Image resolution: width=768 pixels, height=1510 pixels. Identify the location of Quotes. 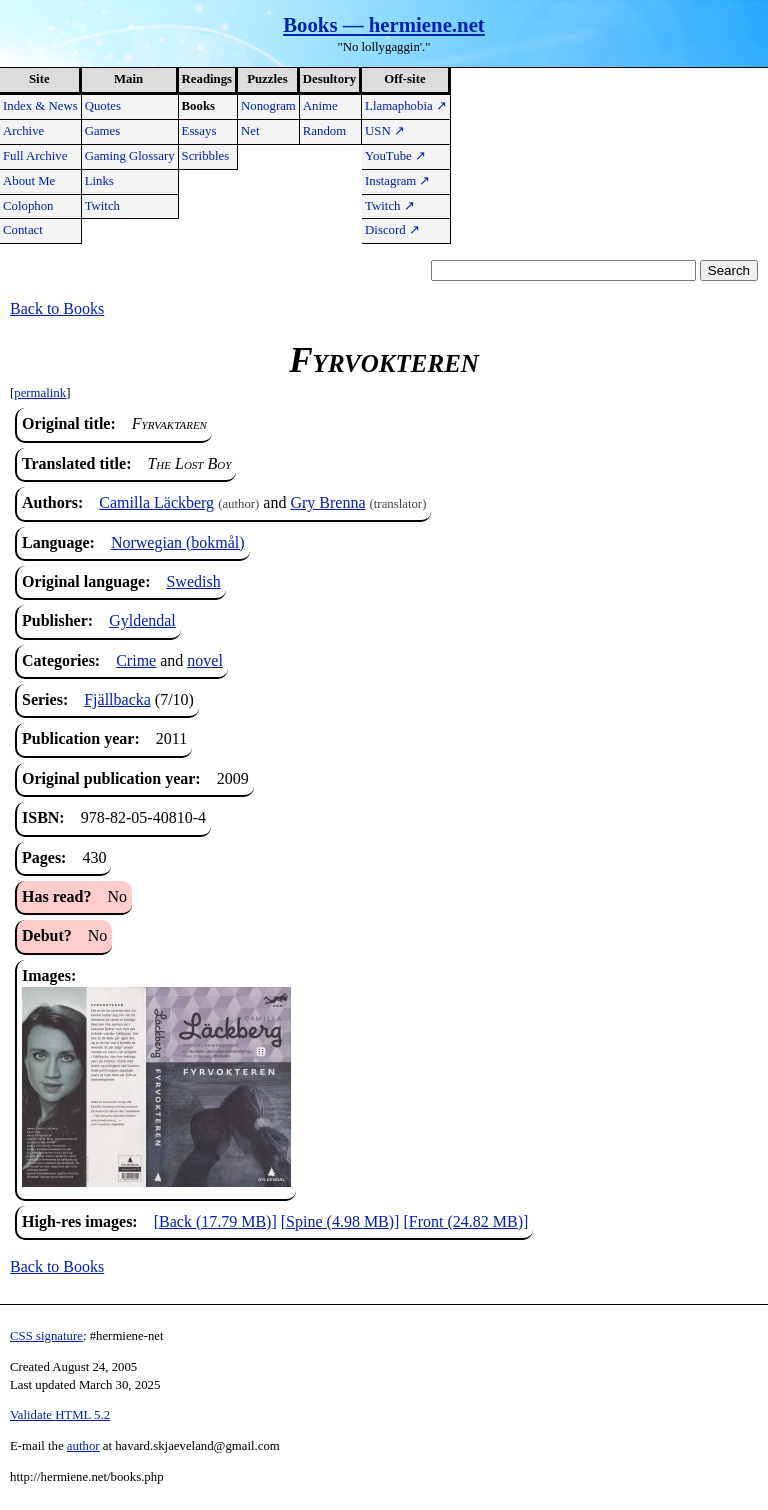
(103, 106).